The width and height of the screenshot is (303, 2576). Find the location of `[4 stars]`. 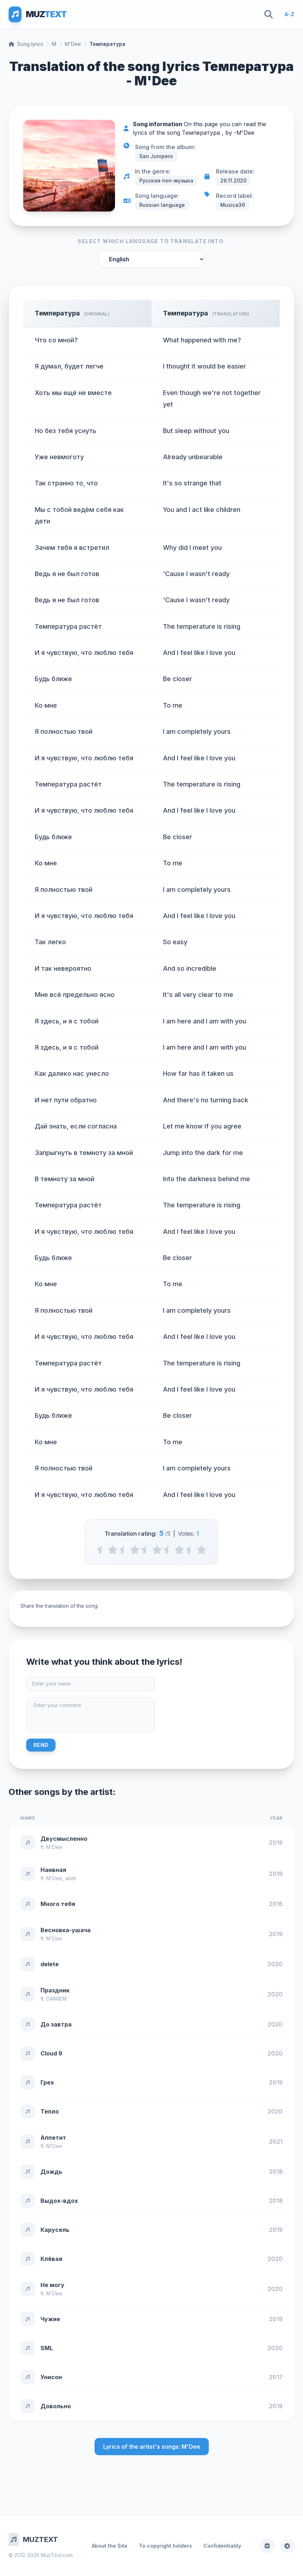

[4 stars] is located at coordinates (179, 1549).